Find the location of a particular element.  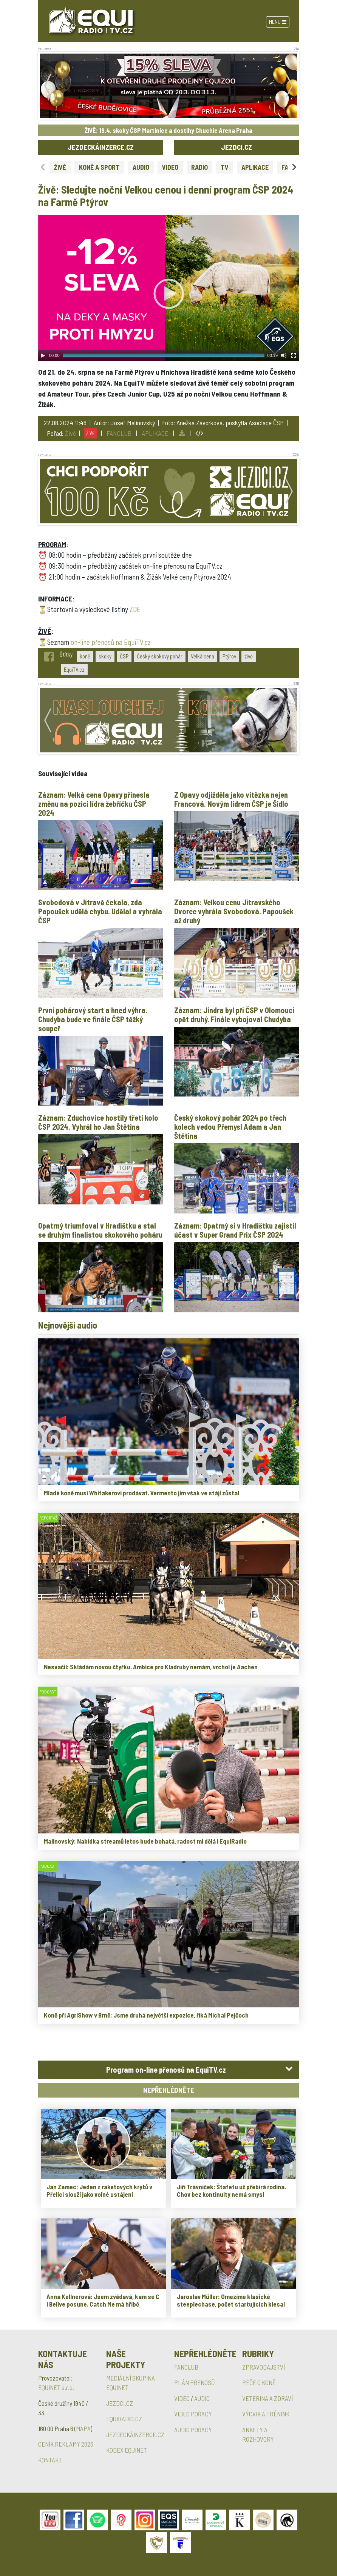

PÉČE O KONĚ is located at coordinates (259, 2382).